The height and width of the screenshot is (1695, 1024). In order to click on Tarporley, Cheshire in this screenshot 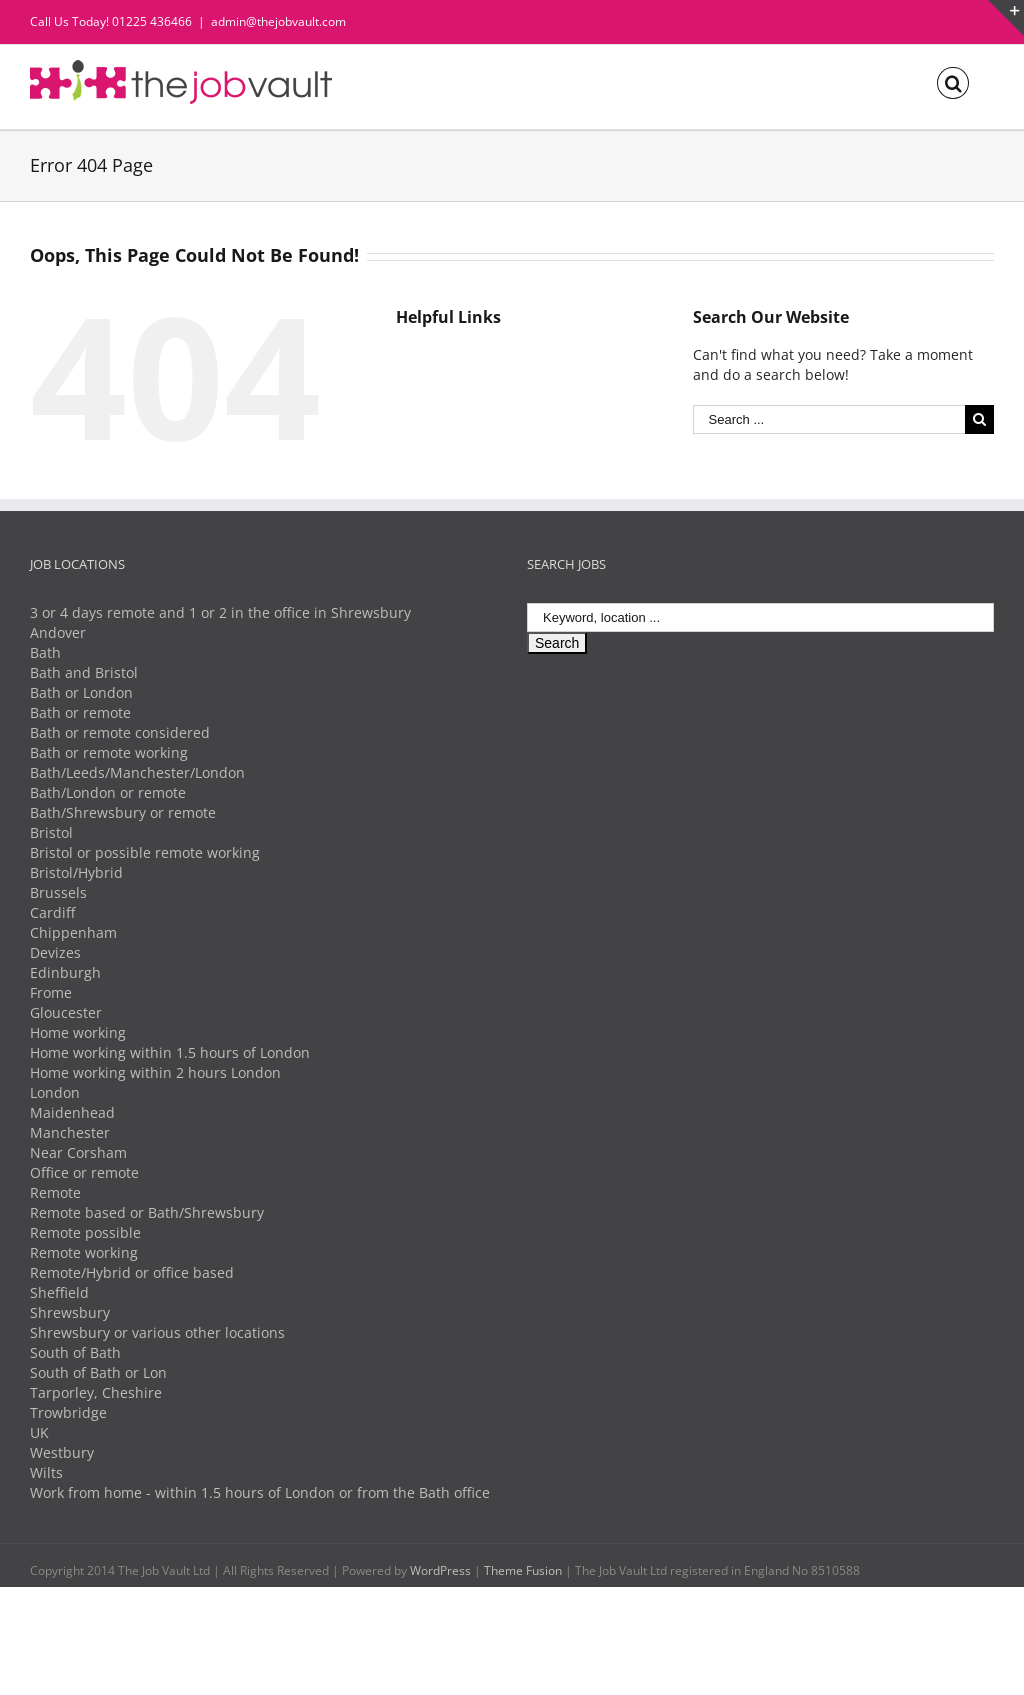, I will do `click(96, 1392)`.